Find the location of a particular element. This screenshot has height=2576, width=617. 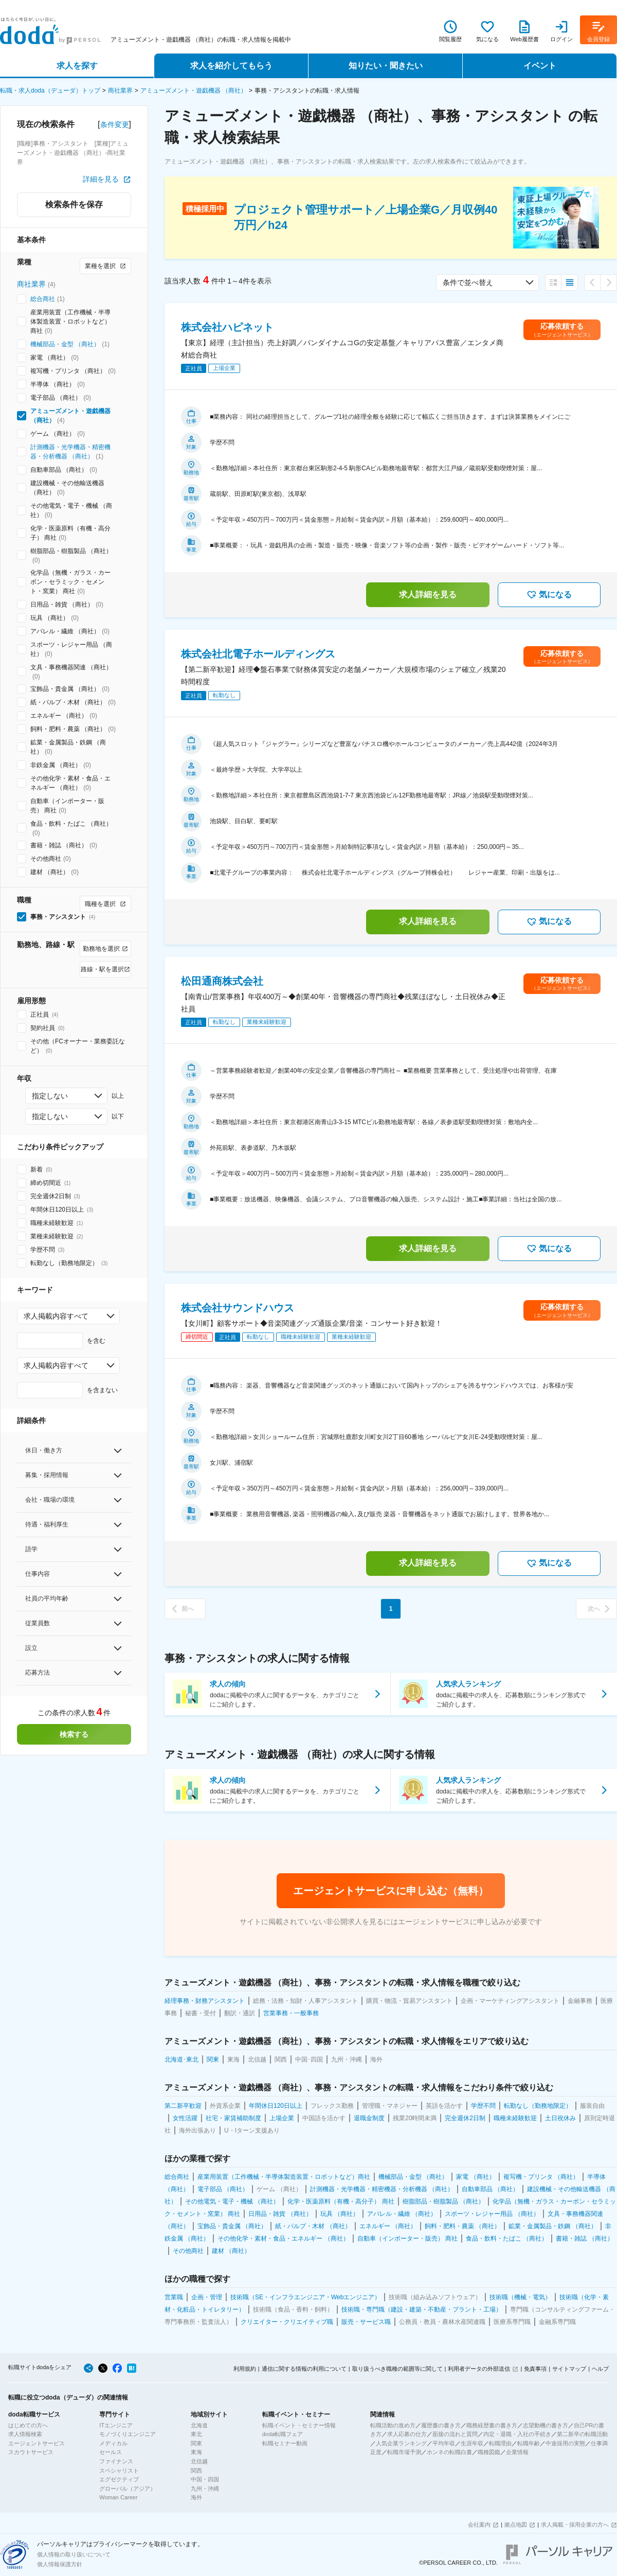

利用規約 is located at coordinates (244, 2369).